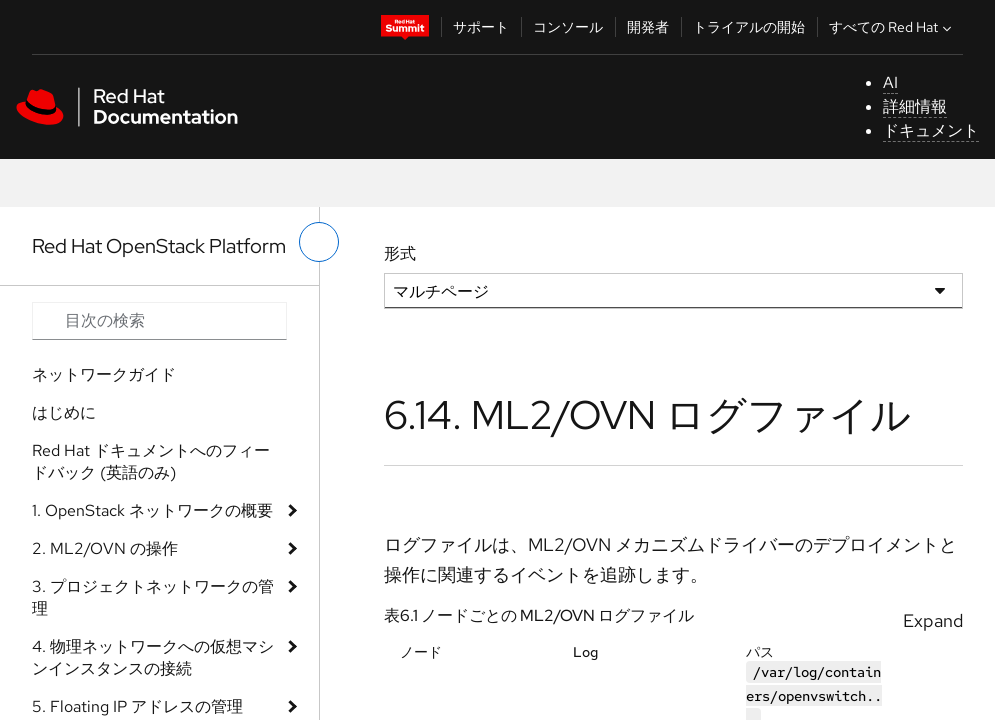 This screenshot has height=720, width=995. I want to click on 形式, so click(400, 253).